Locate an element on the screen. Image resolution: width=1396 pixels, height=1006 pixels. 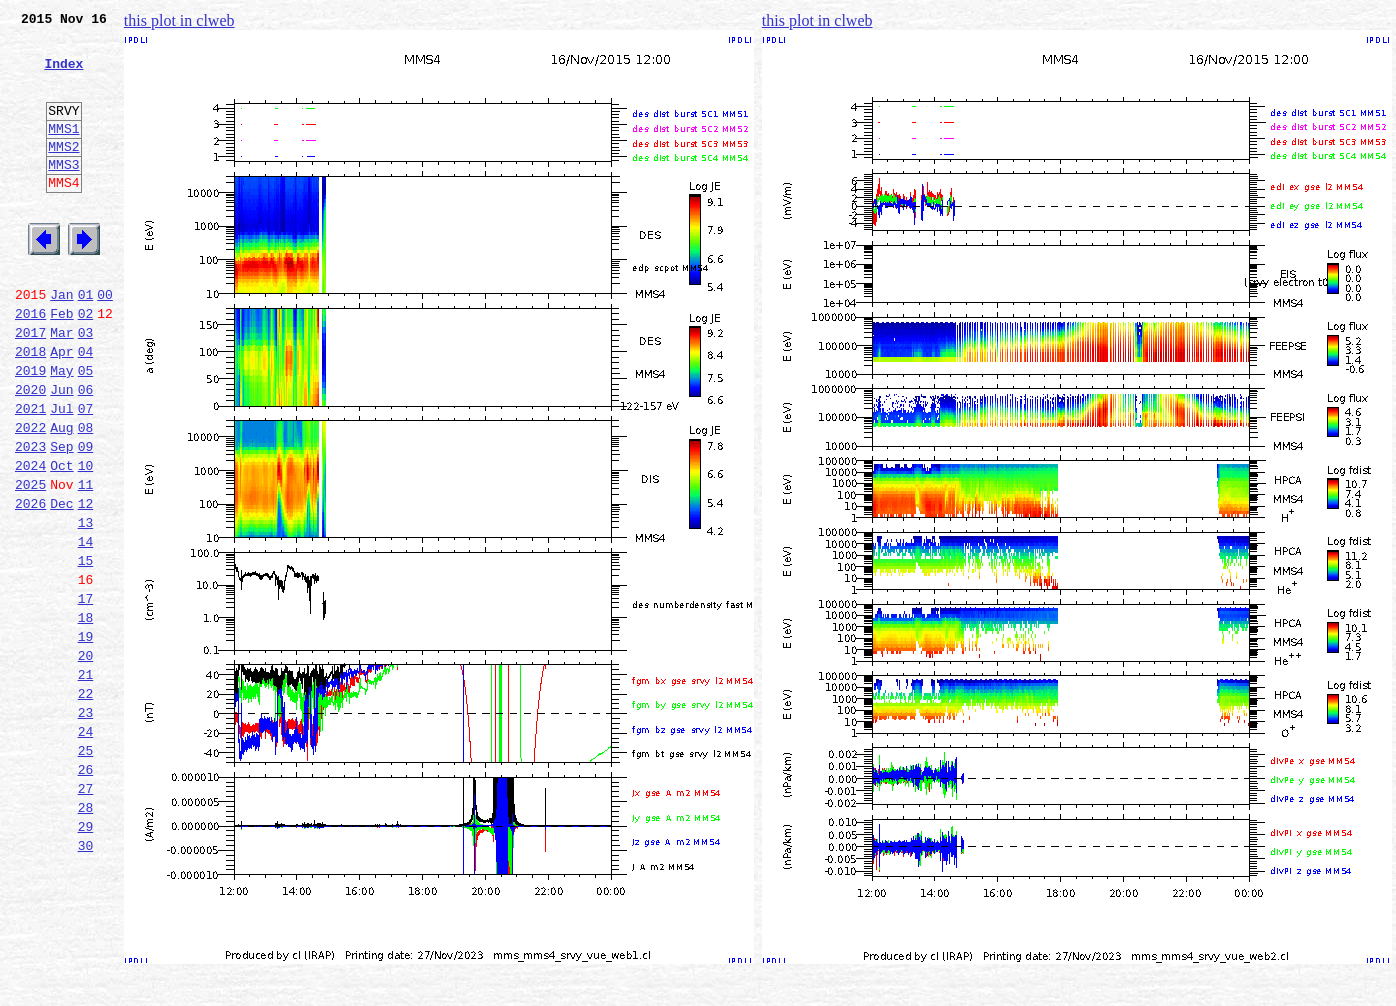
2019 is located at coordinates (30, 430).